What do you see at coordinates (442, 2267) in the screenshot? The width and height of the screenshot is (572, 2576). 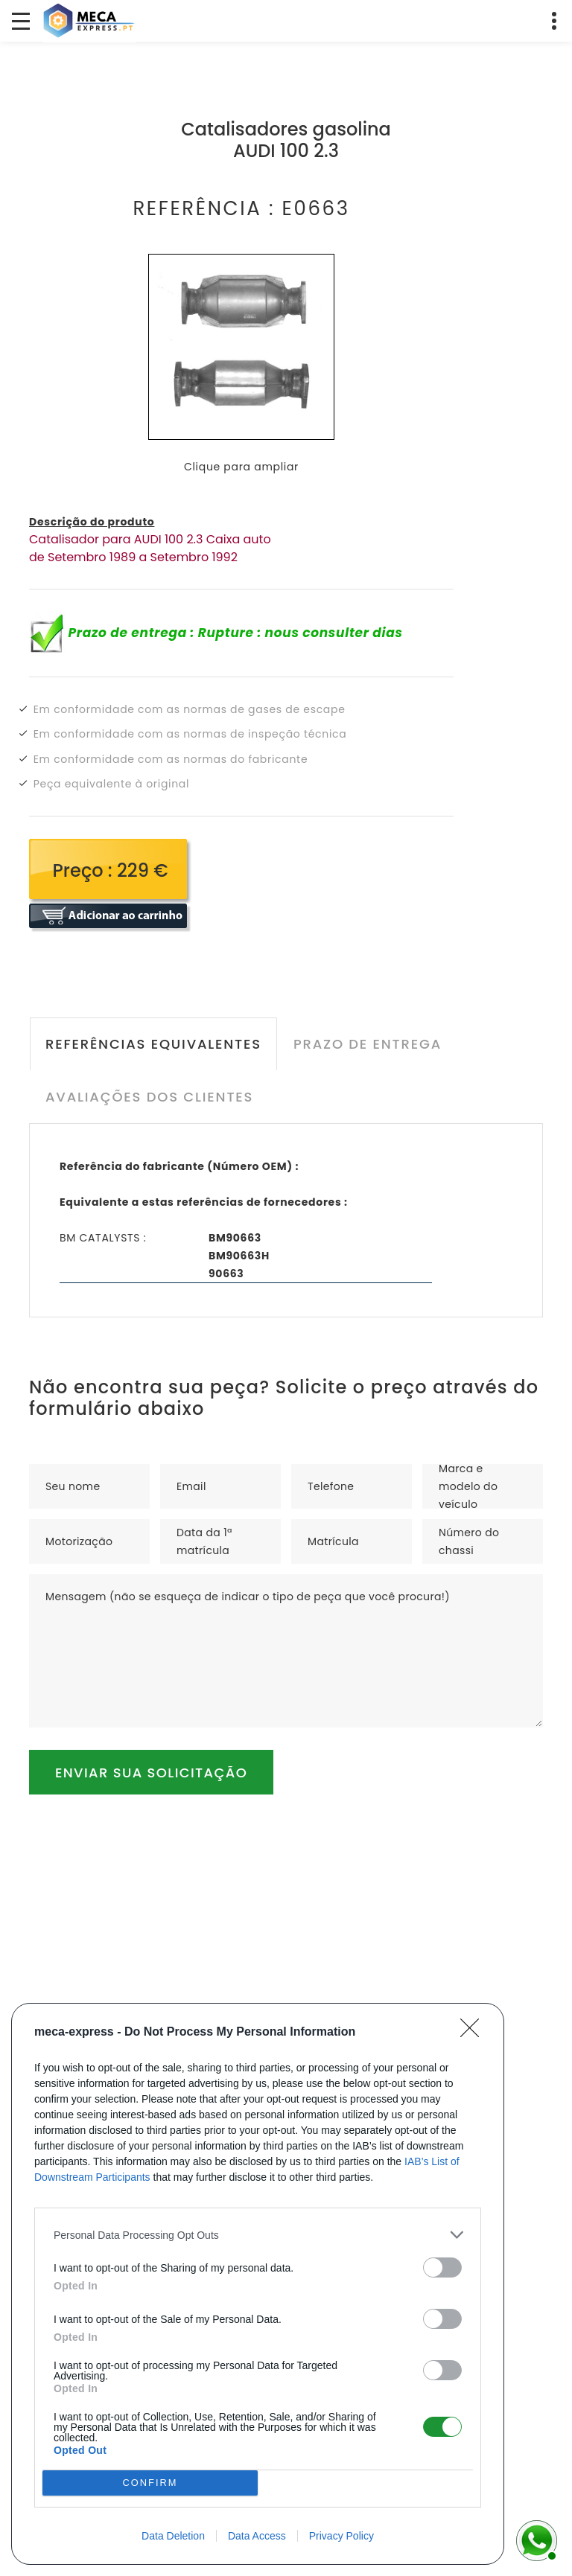 I see `[switch]` at bounding box center [442, 2267].